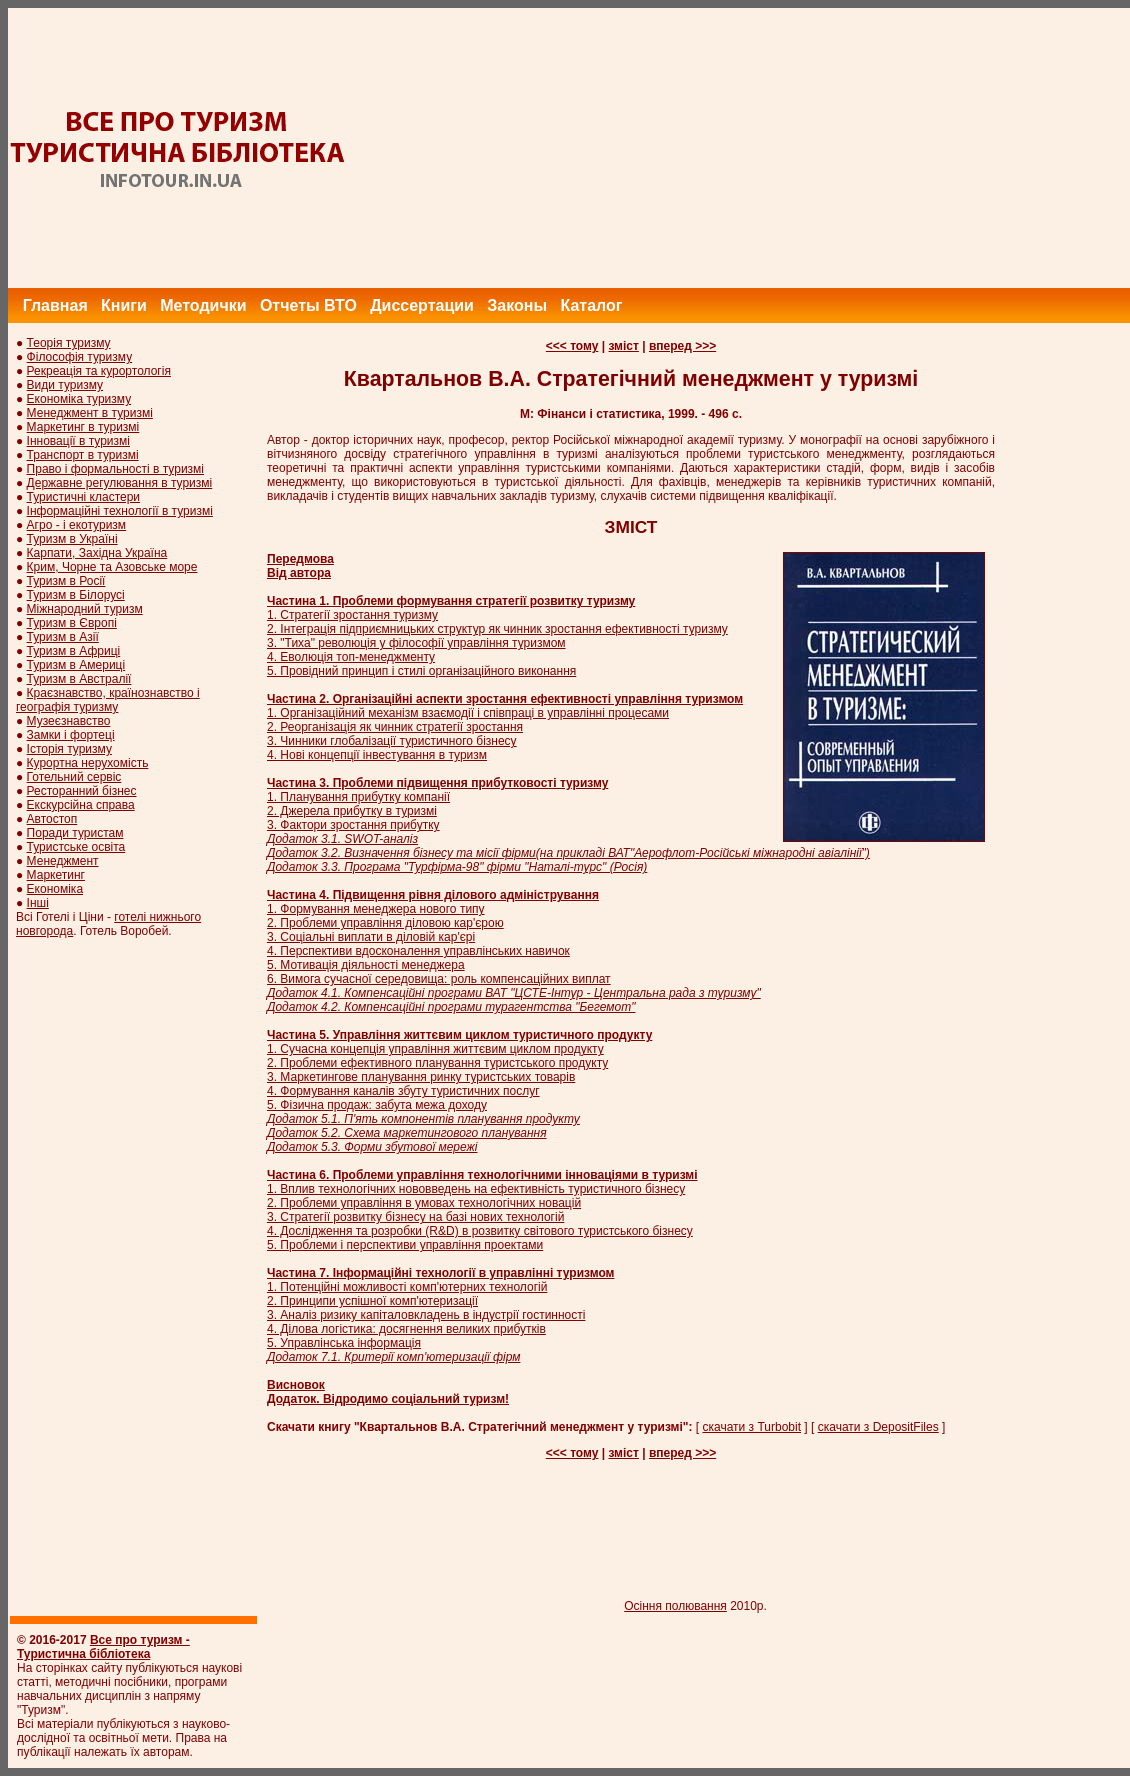 The width and height of the screenshot is (1130, 1776). I want to click on Додаток 4.2. Компенсаційні програми турагентства "Бегемот", so click(451, 1007).